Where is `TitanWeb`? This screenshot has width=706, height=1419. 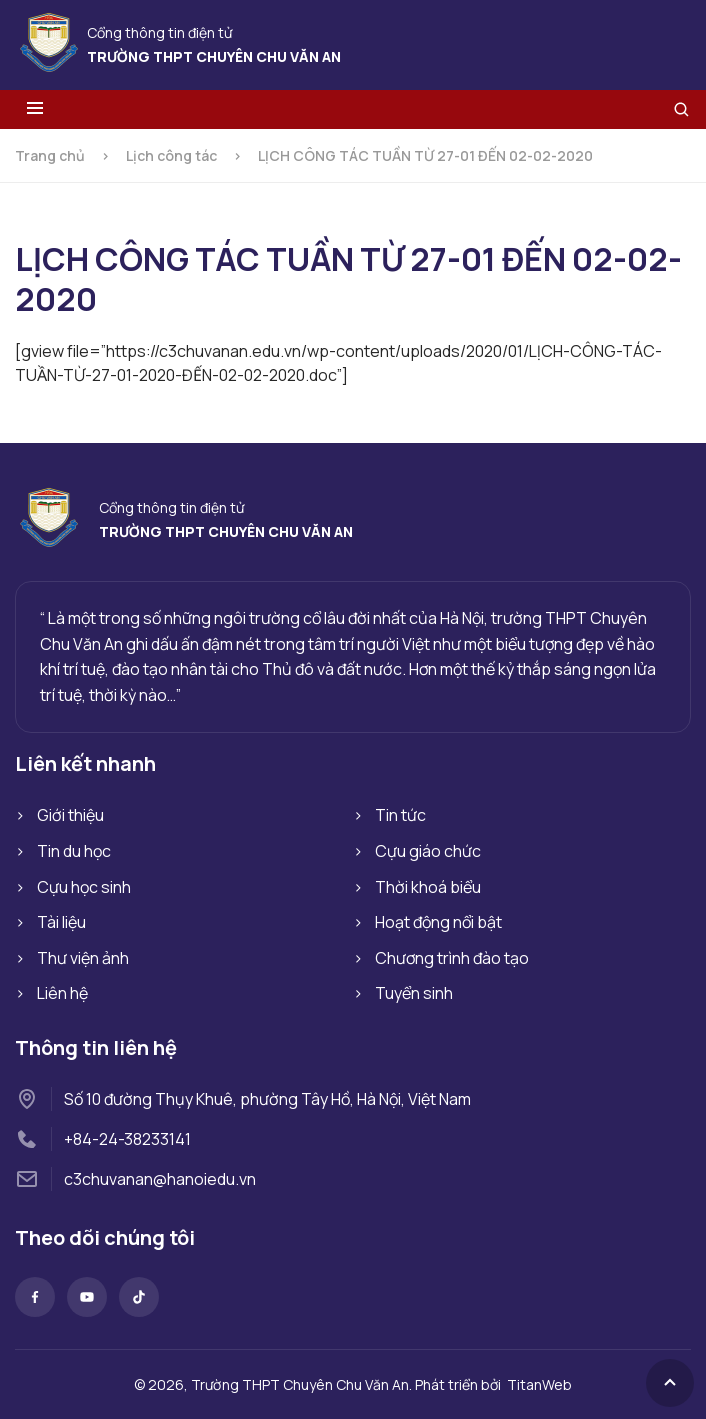 TitanWeb is located at coordinates (539, 1384).